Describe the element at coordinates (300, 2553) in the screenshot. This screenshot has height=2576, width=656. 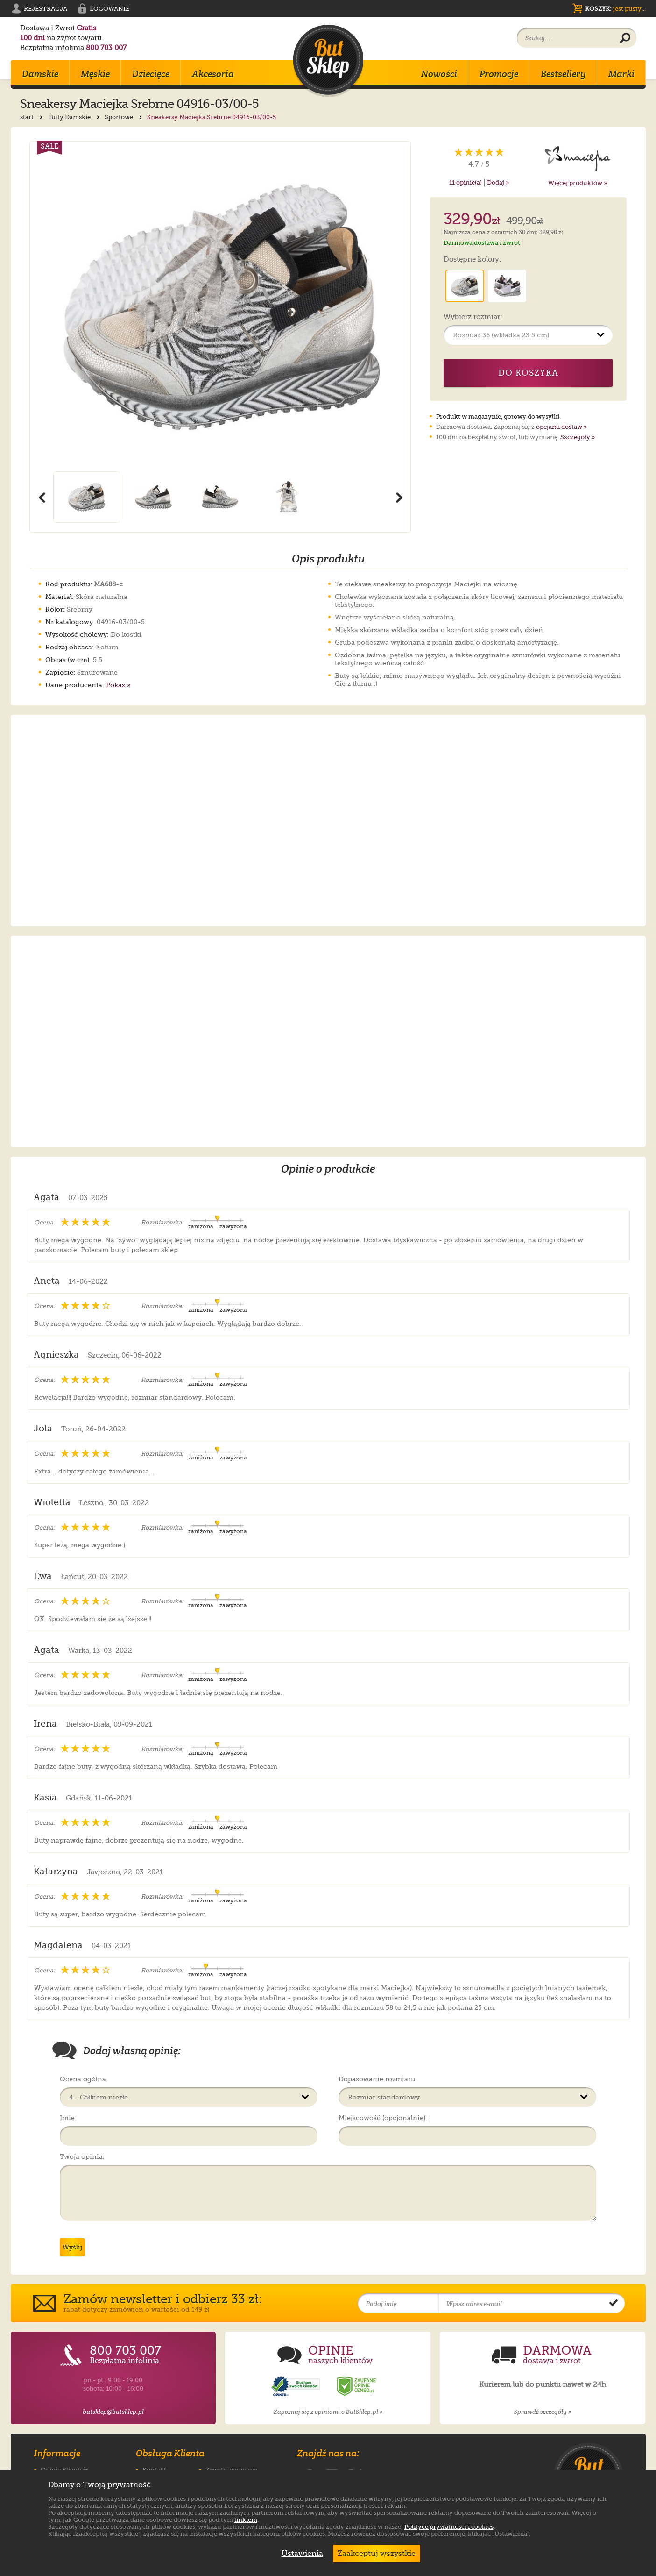
I see `Ustawienia` at that location.